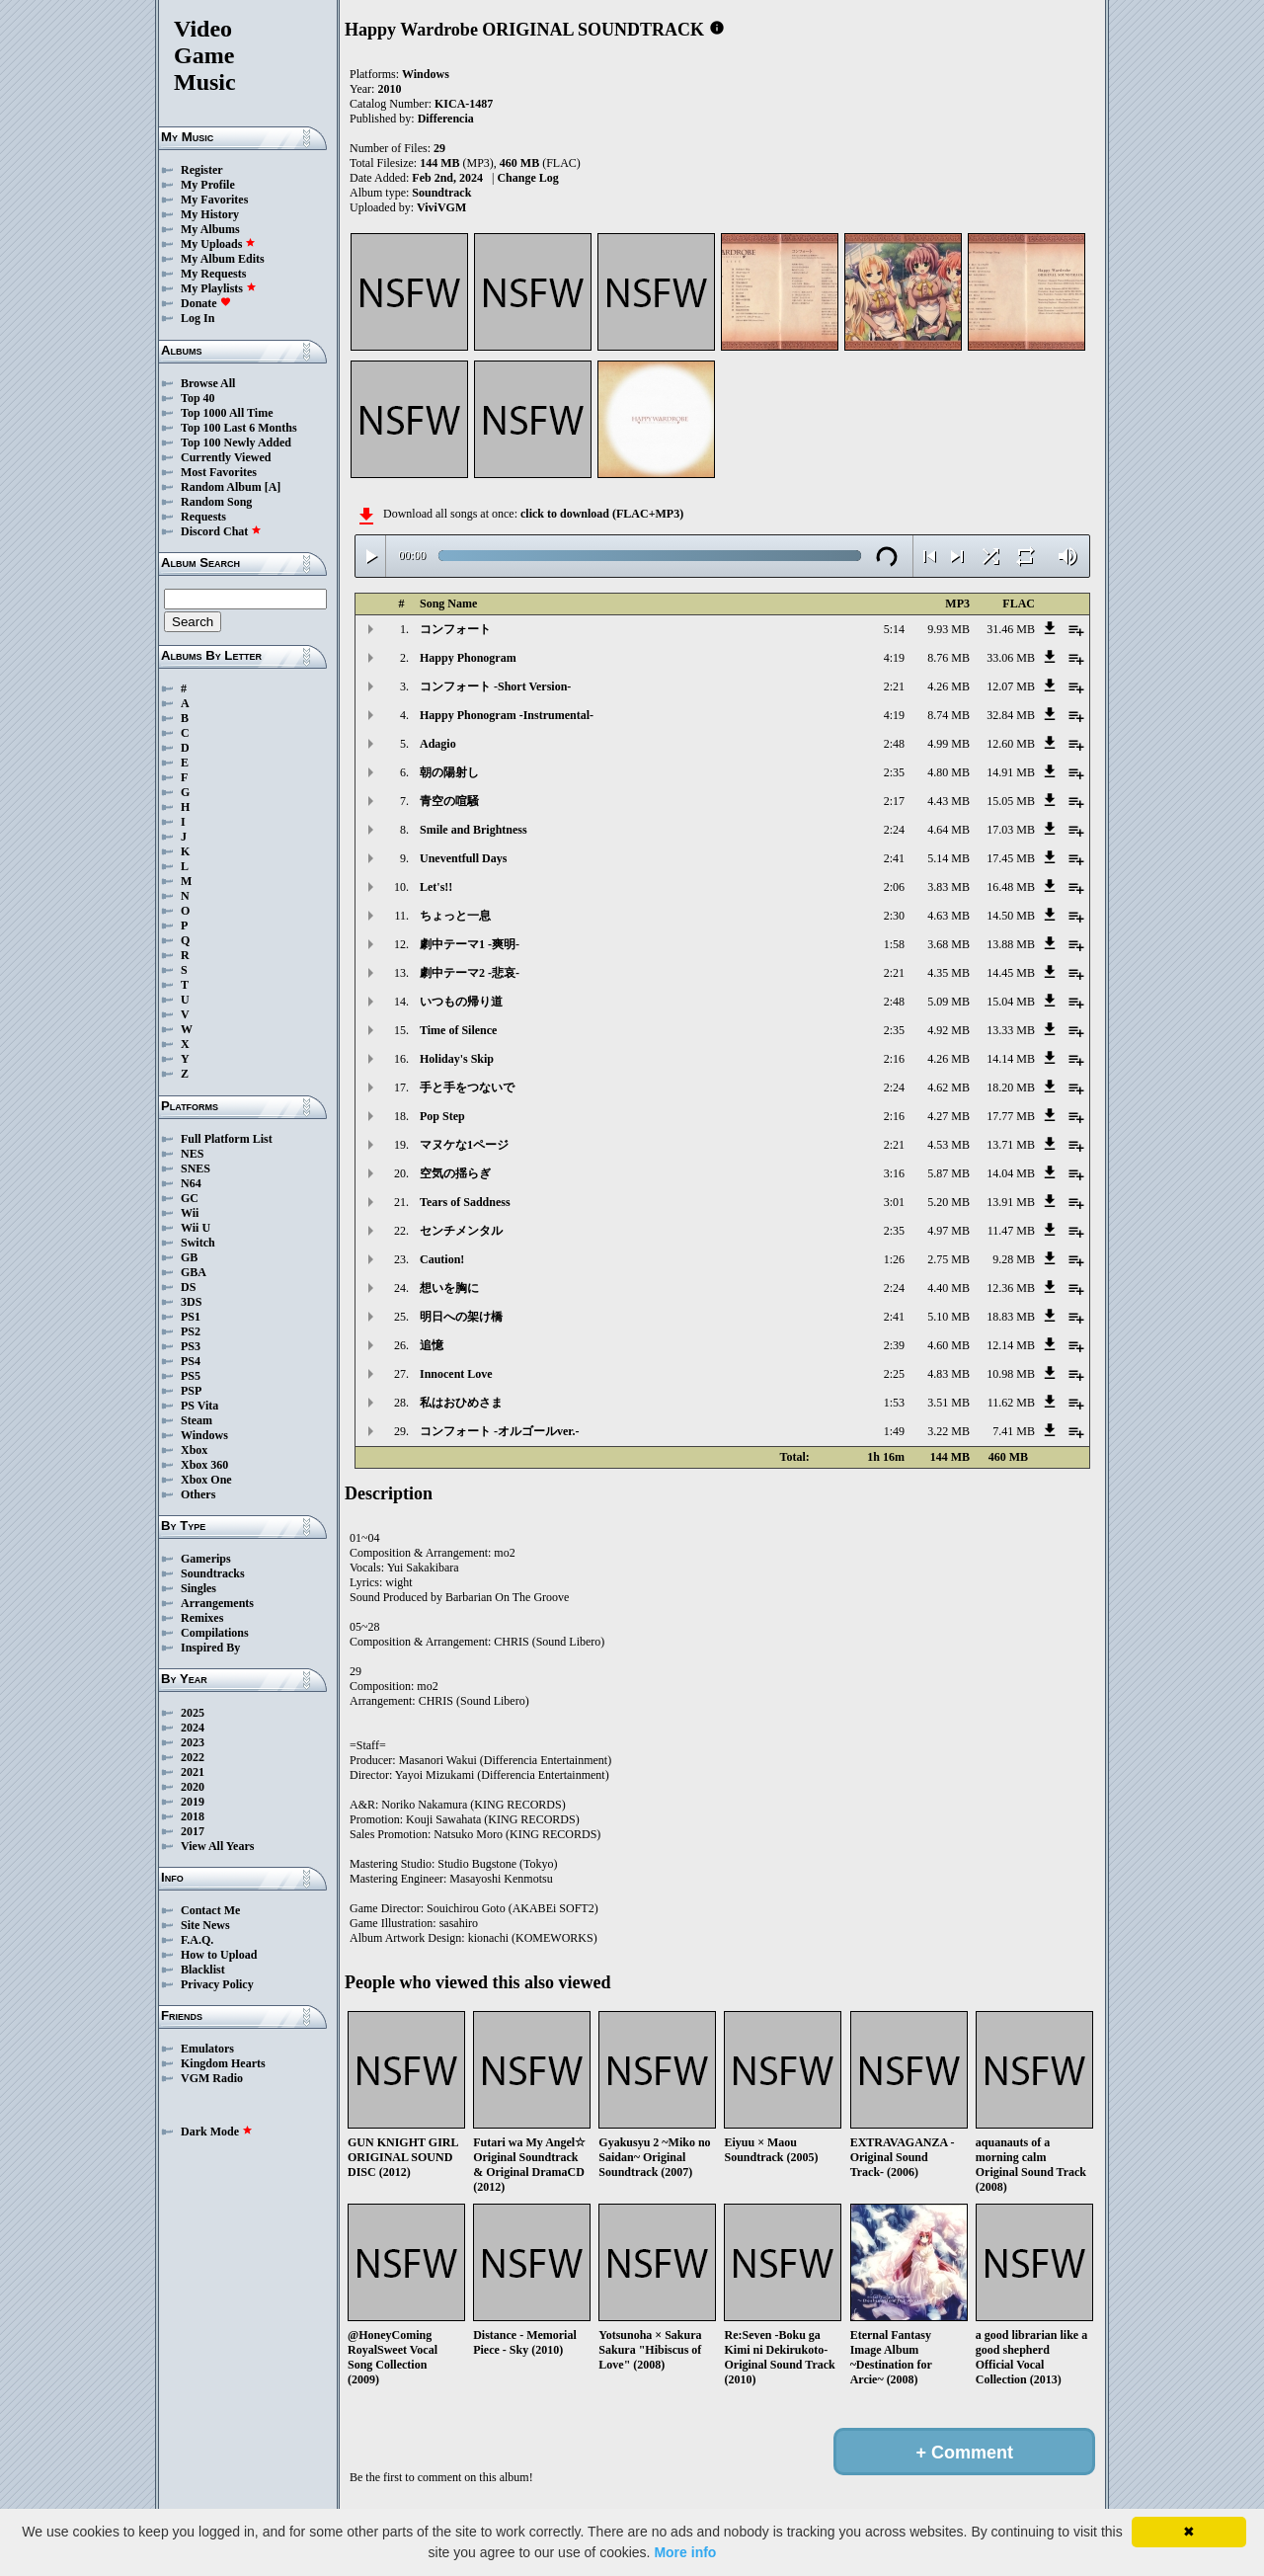 Image resolution: width=1264 pixels, height=2576 pixels. Describe the element at coordinates (441, 207) in the screenshot. I see `ViviVGM` at that location.